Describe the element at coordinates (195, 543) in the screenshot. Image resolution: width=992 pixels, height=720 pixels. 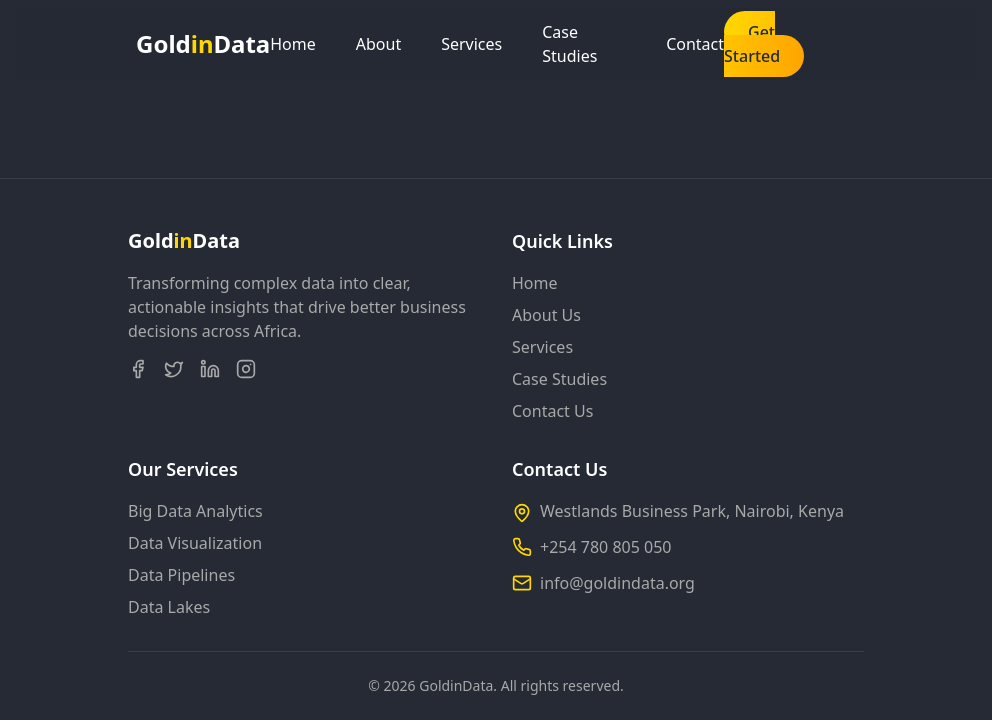
I see `Data Visualization` at that location.